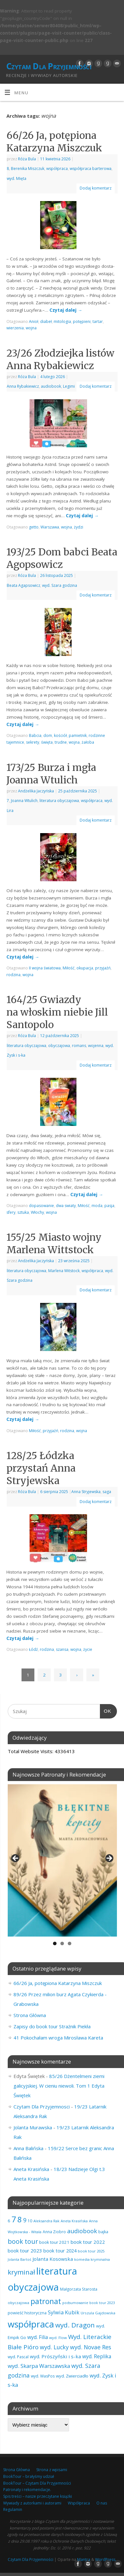  What do you see at coordinates (54, 1243) in the screenshot?
I see `155/25 Miasto wojny Marlena Wittstock` at bounding box center [54, 1243].